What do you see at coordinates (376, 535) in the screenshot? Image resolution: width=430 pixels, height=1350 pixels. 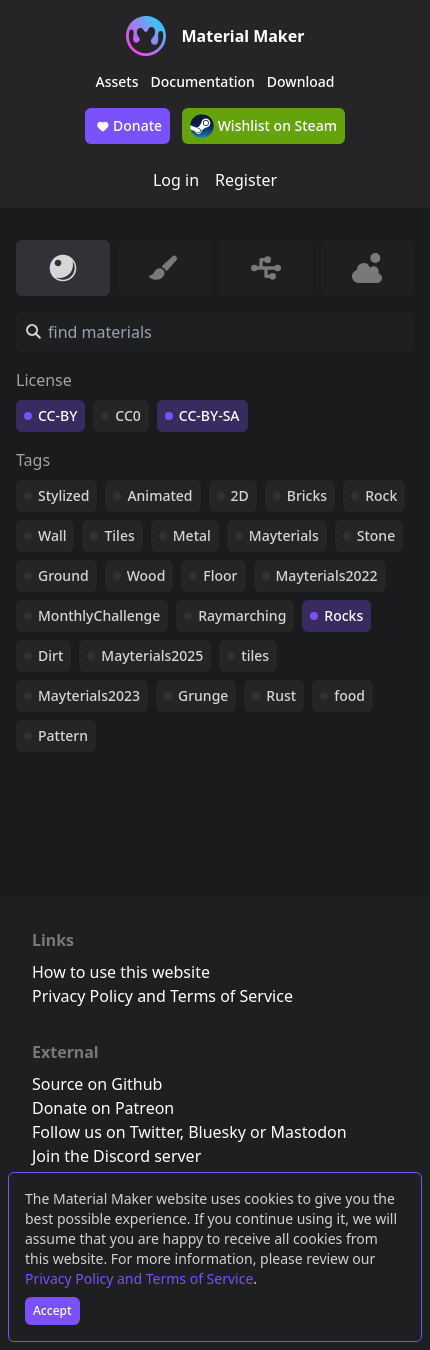 I see `Stone` at bounding box center [376, 535].